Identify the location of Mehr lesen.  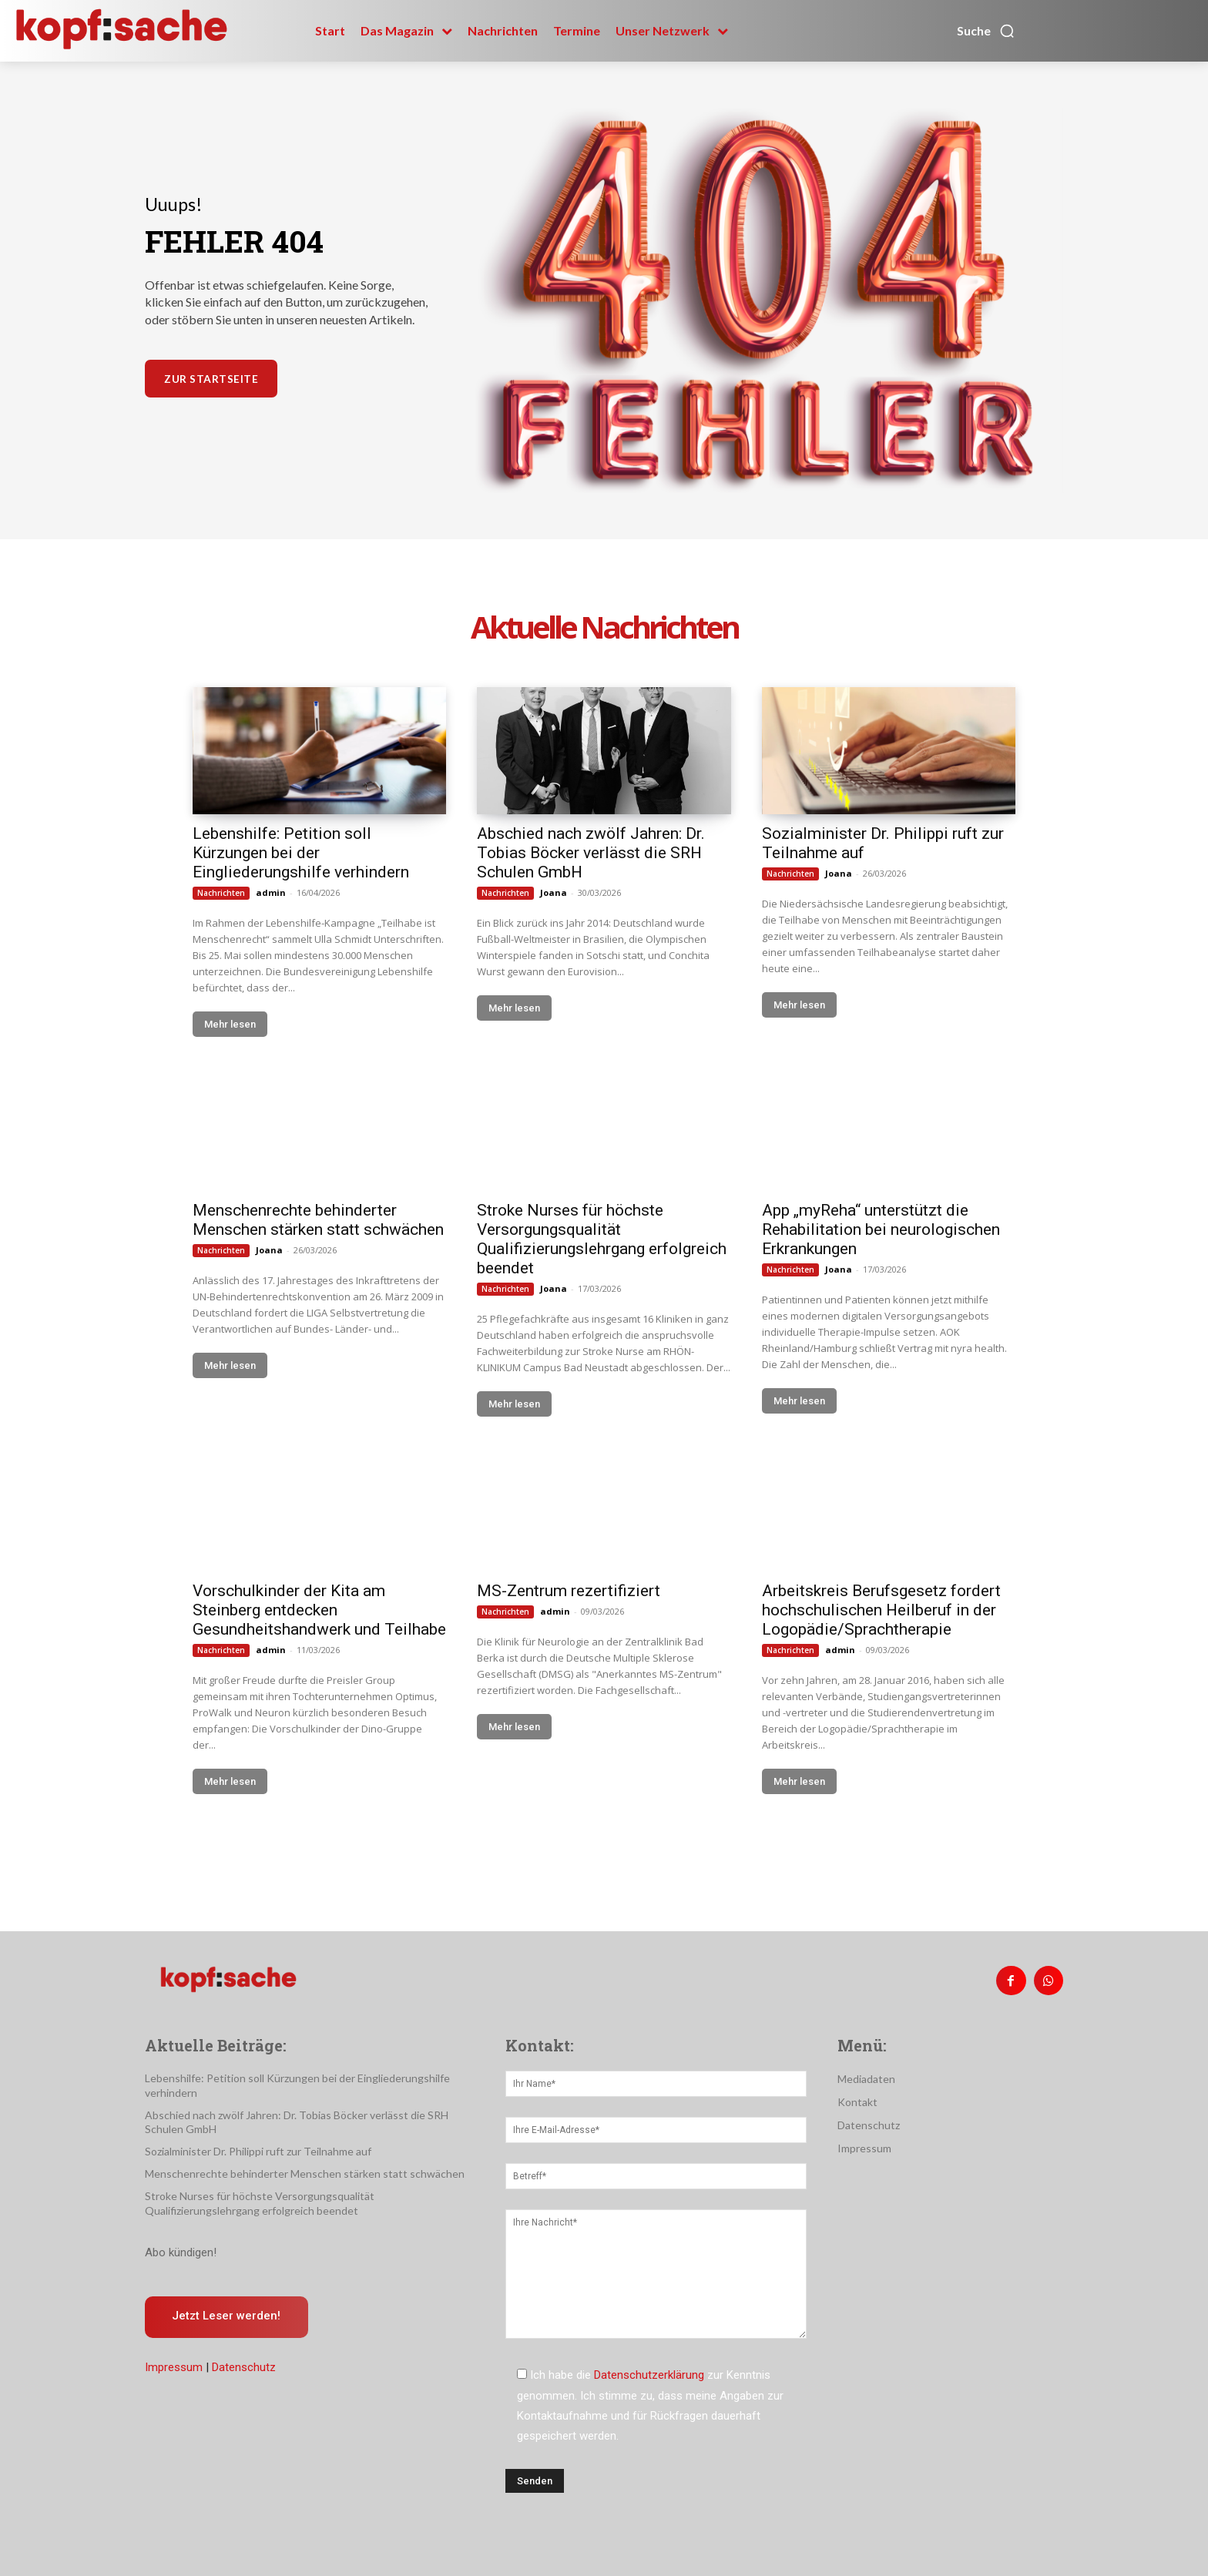
(230, 1024).